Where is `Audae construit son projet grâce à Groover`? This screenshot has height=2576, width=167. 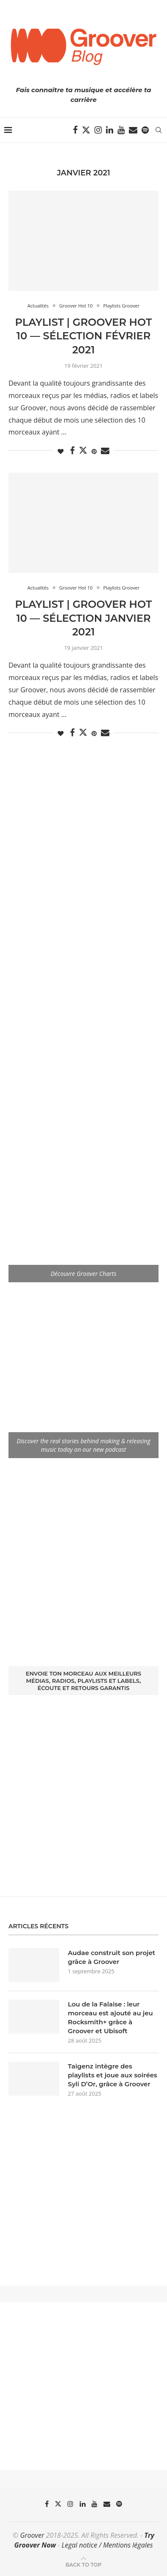 Audae construit son projet grâce à Groover is located at coordinates (111, 1957).